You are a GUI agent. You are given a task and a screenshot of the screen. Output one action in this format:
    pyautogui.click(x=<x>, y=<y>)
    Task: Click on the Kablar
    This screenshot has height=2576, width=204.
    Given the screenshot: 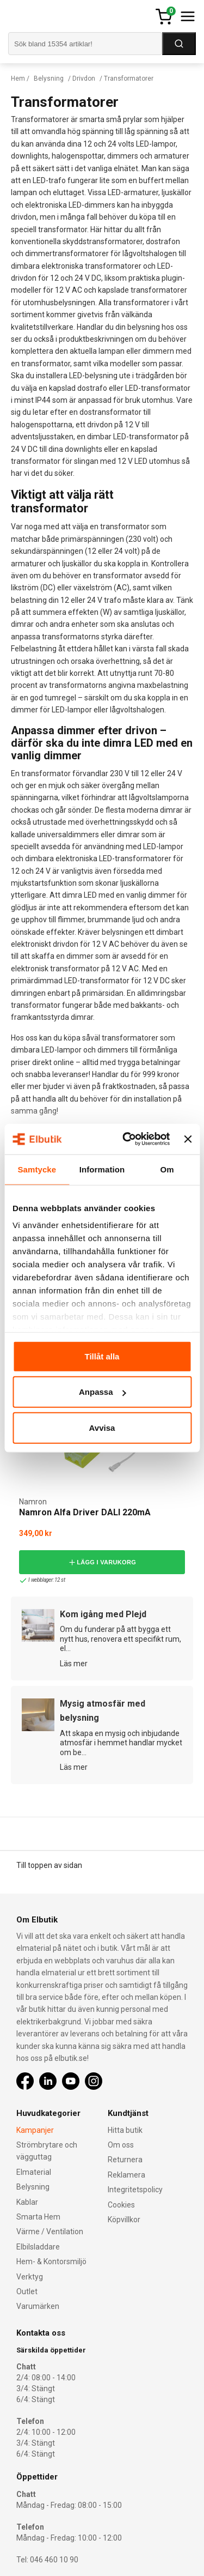 What is the action you would take?
    pyautogui.click(x=27, y=2202)
    